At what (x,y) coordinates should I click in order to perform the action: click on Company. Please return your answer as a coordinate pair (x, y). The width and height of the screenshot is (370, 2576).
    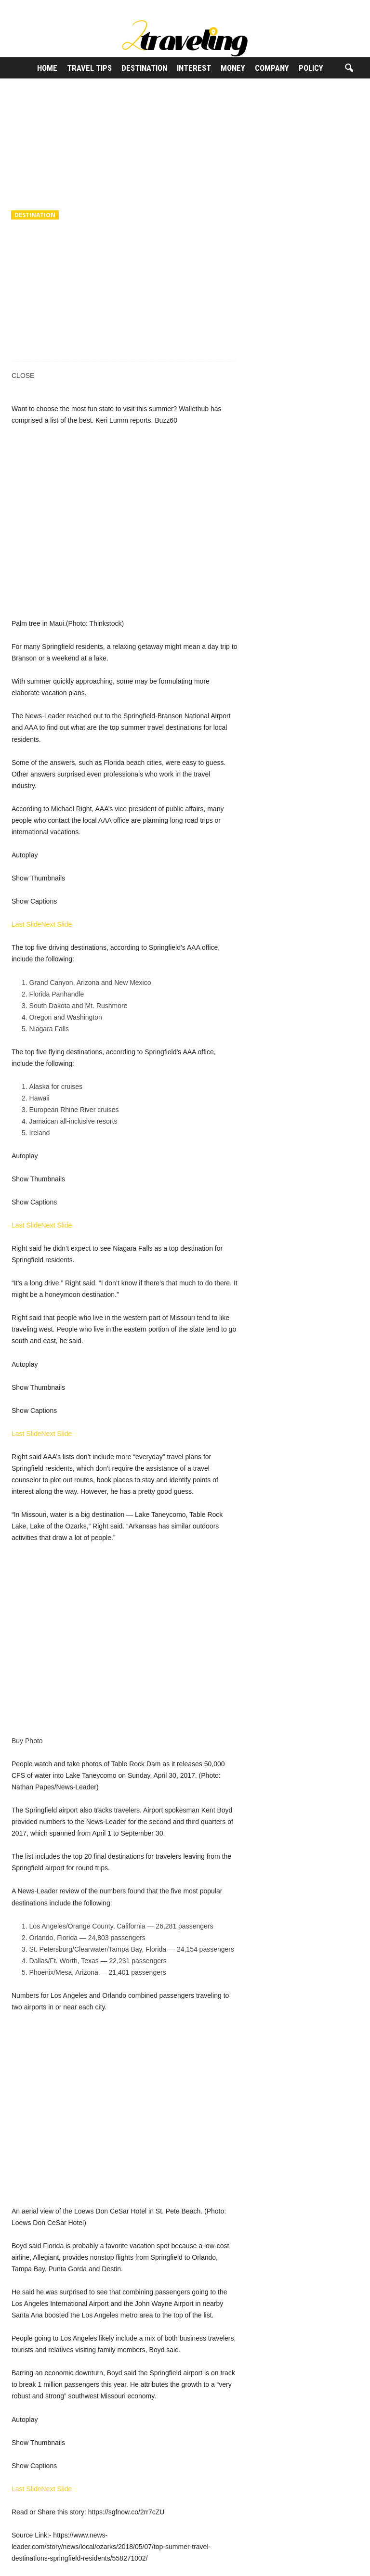
    Looking at the image, I should click on (272, 68).